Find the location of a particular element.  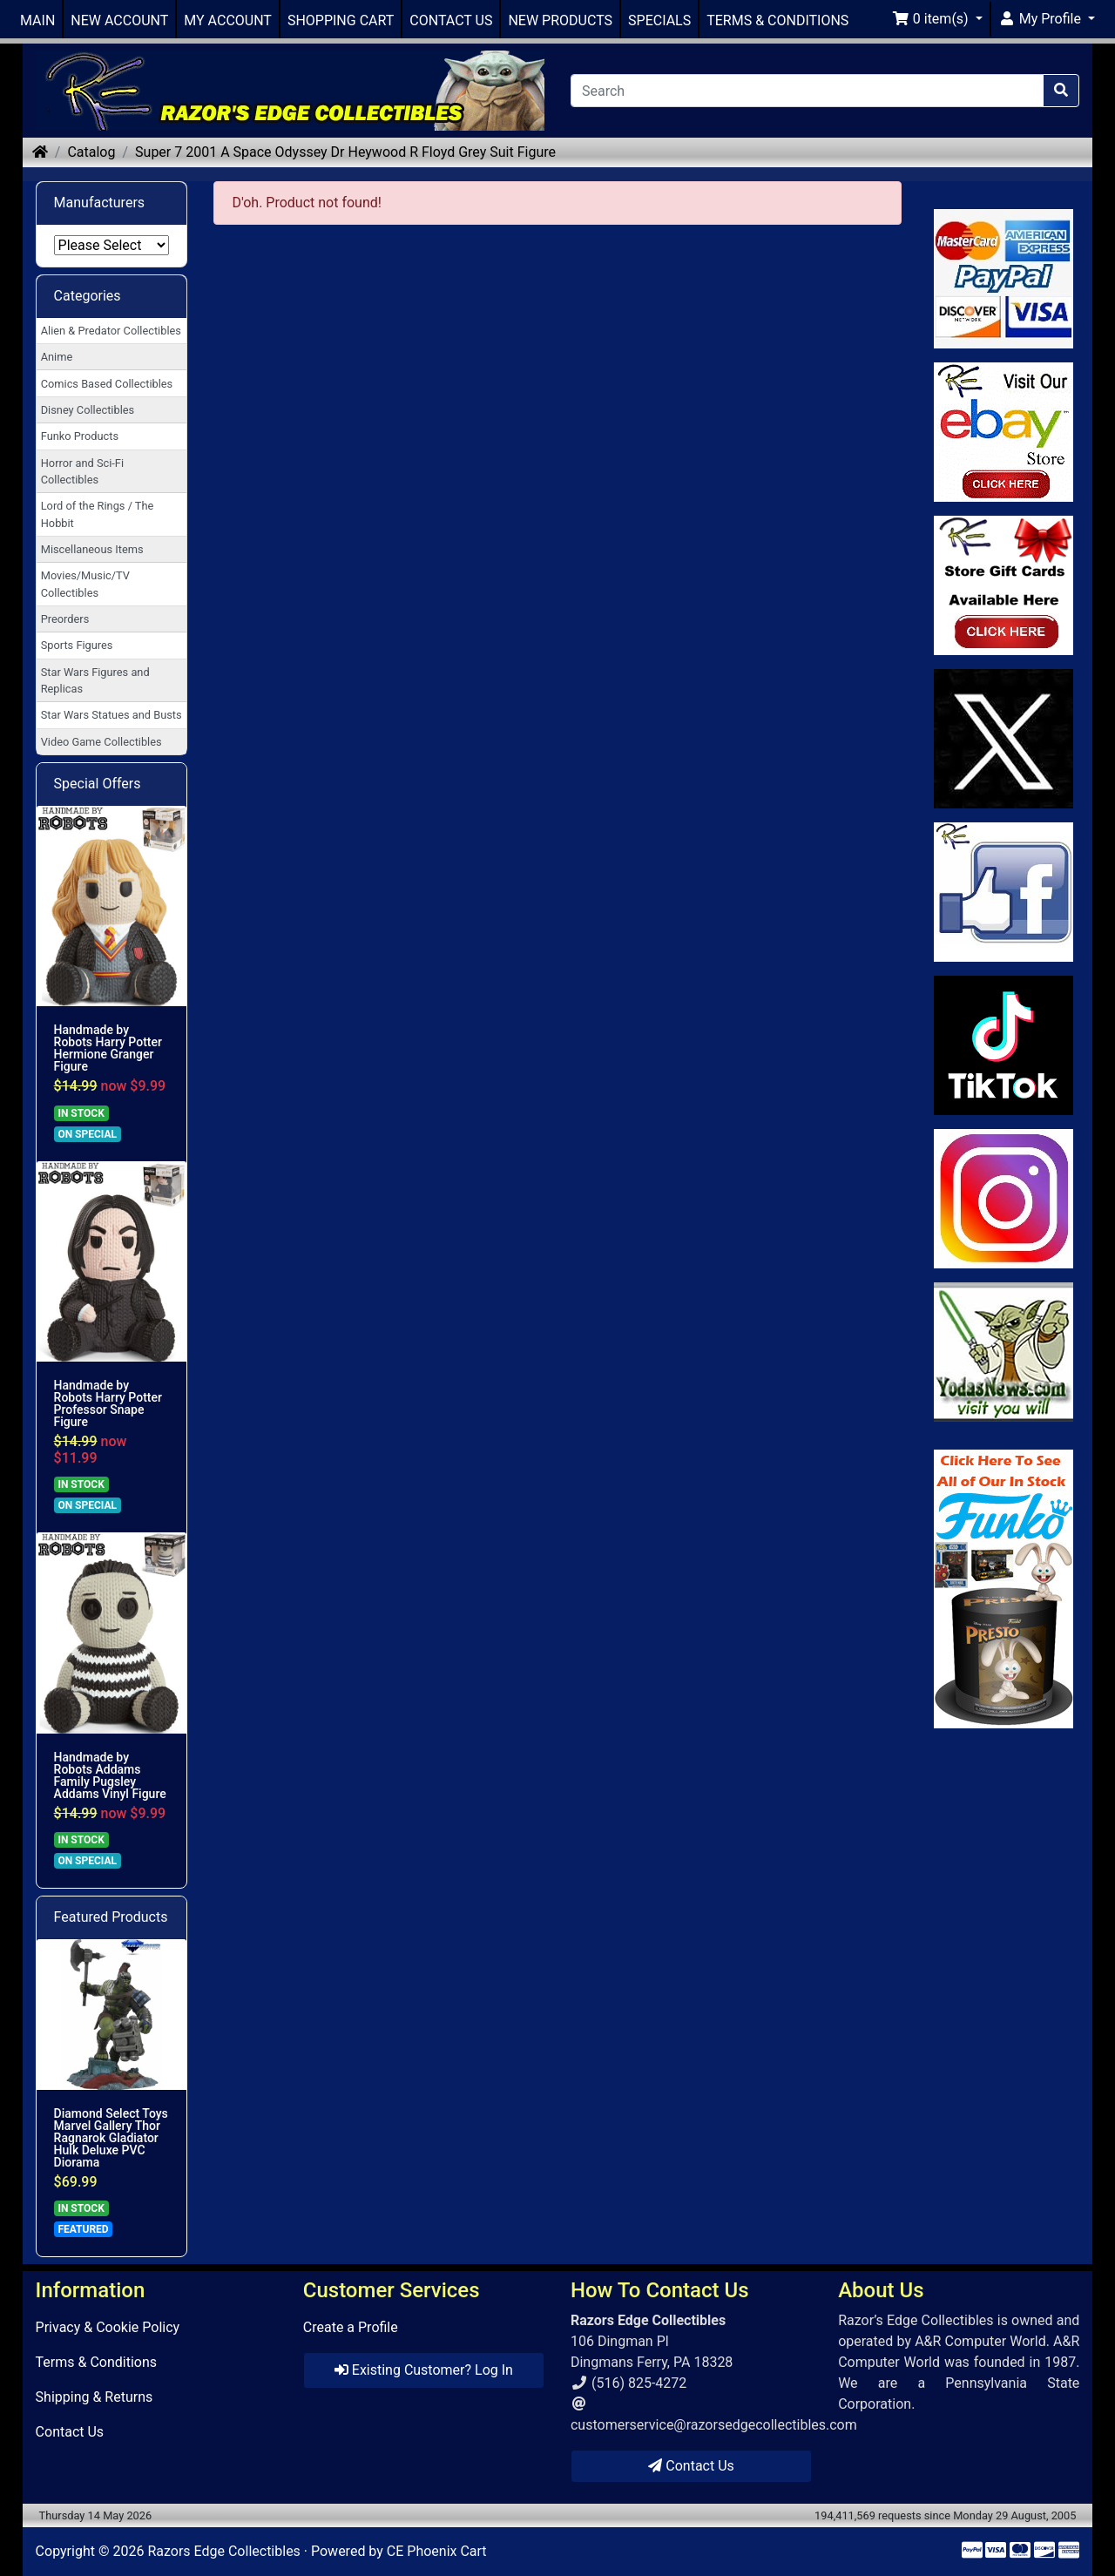

Privacy & Cookie Policy is located at coordinates (108, 2327).